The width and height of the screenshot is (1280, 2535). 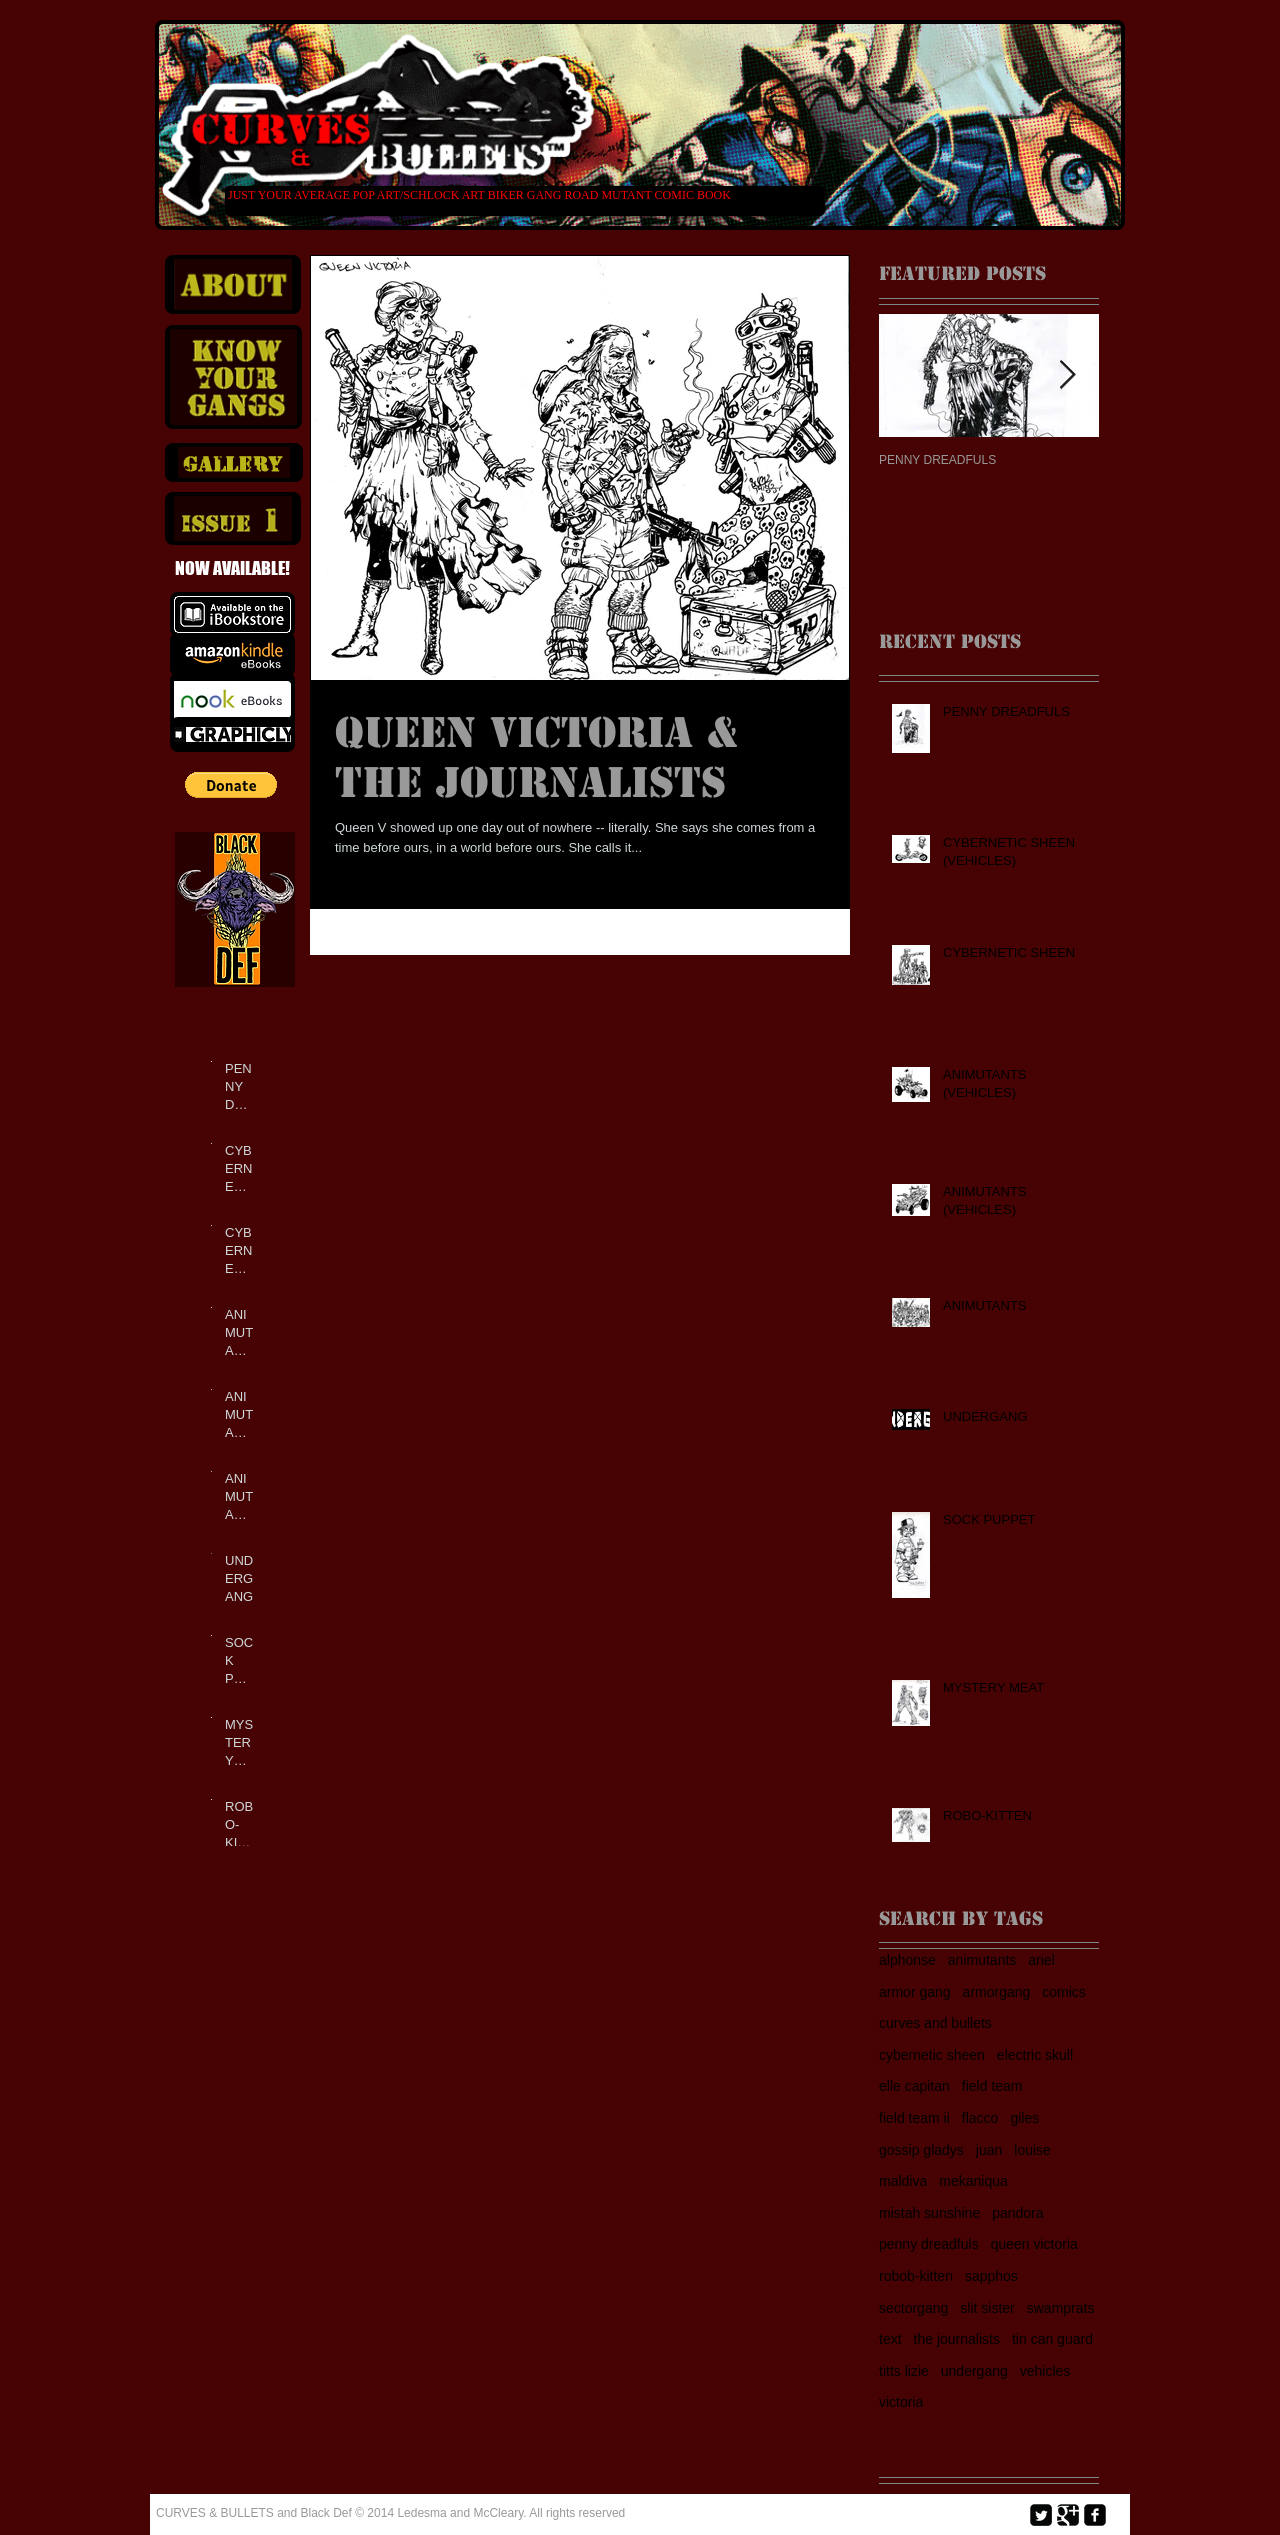 I want to click on robob-kitten, so click(x=916, y=2276).